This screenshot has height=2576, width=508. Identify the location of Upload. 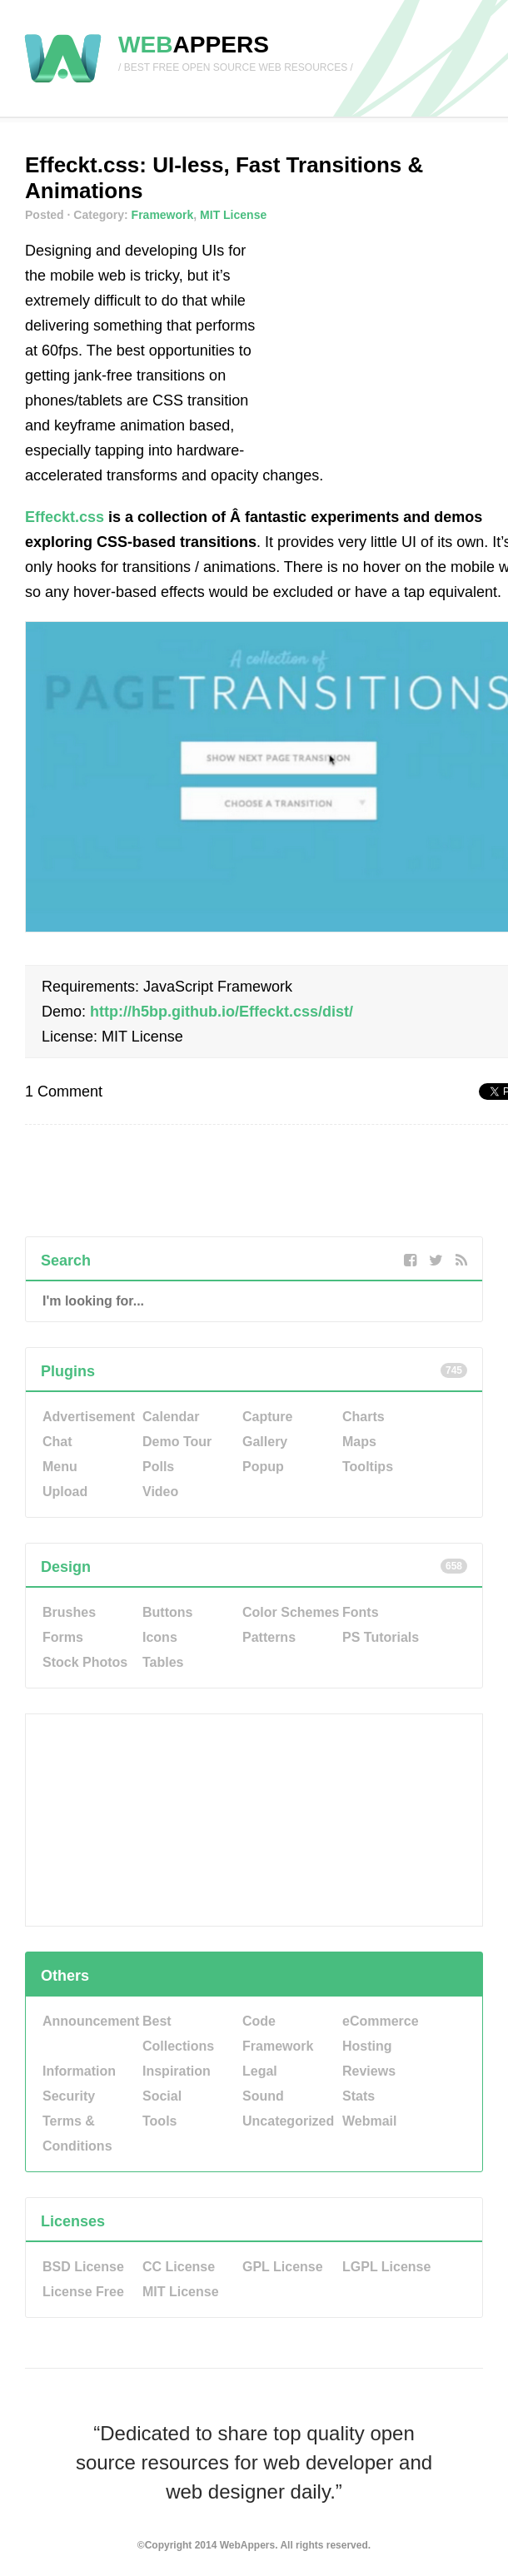
(64, 1491).